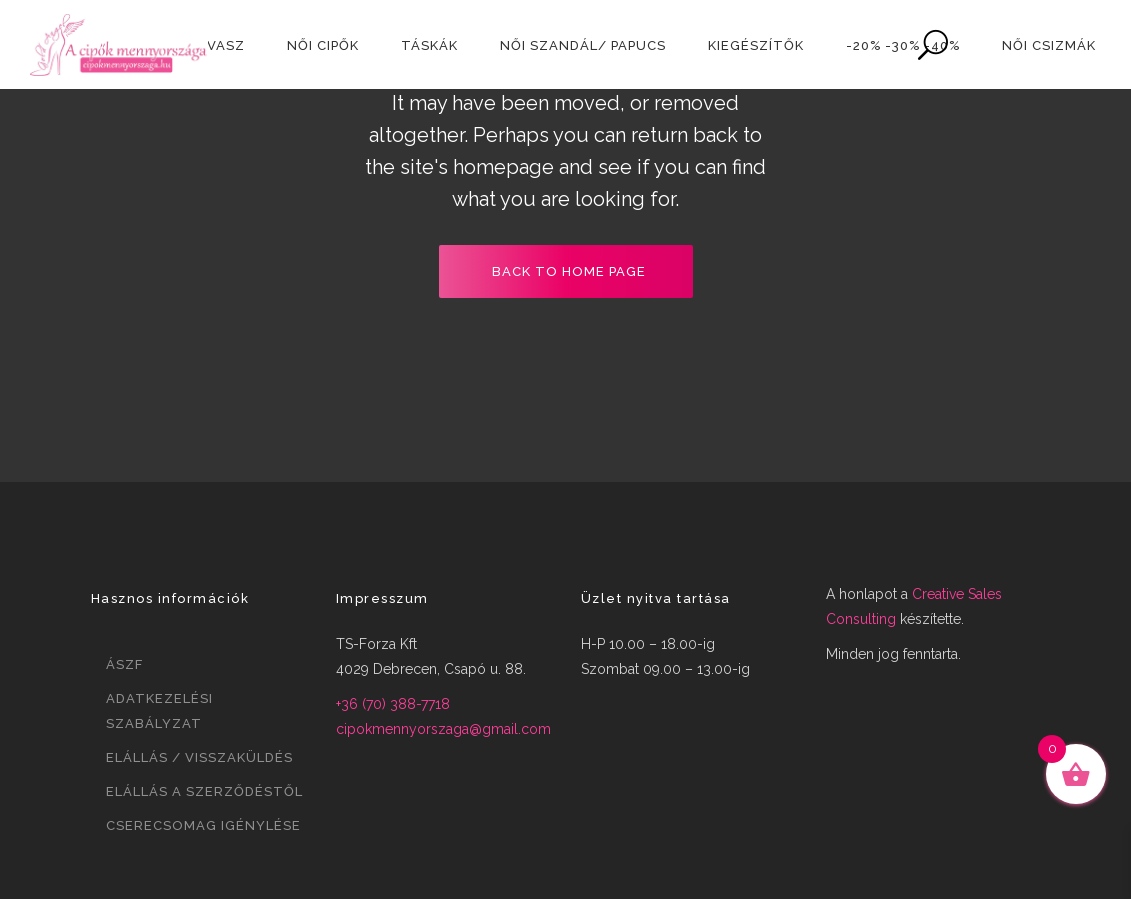  I want to click on Elállás a szerződéstől, so click(204, 791).